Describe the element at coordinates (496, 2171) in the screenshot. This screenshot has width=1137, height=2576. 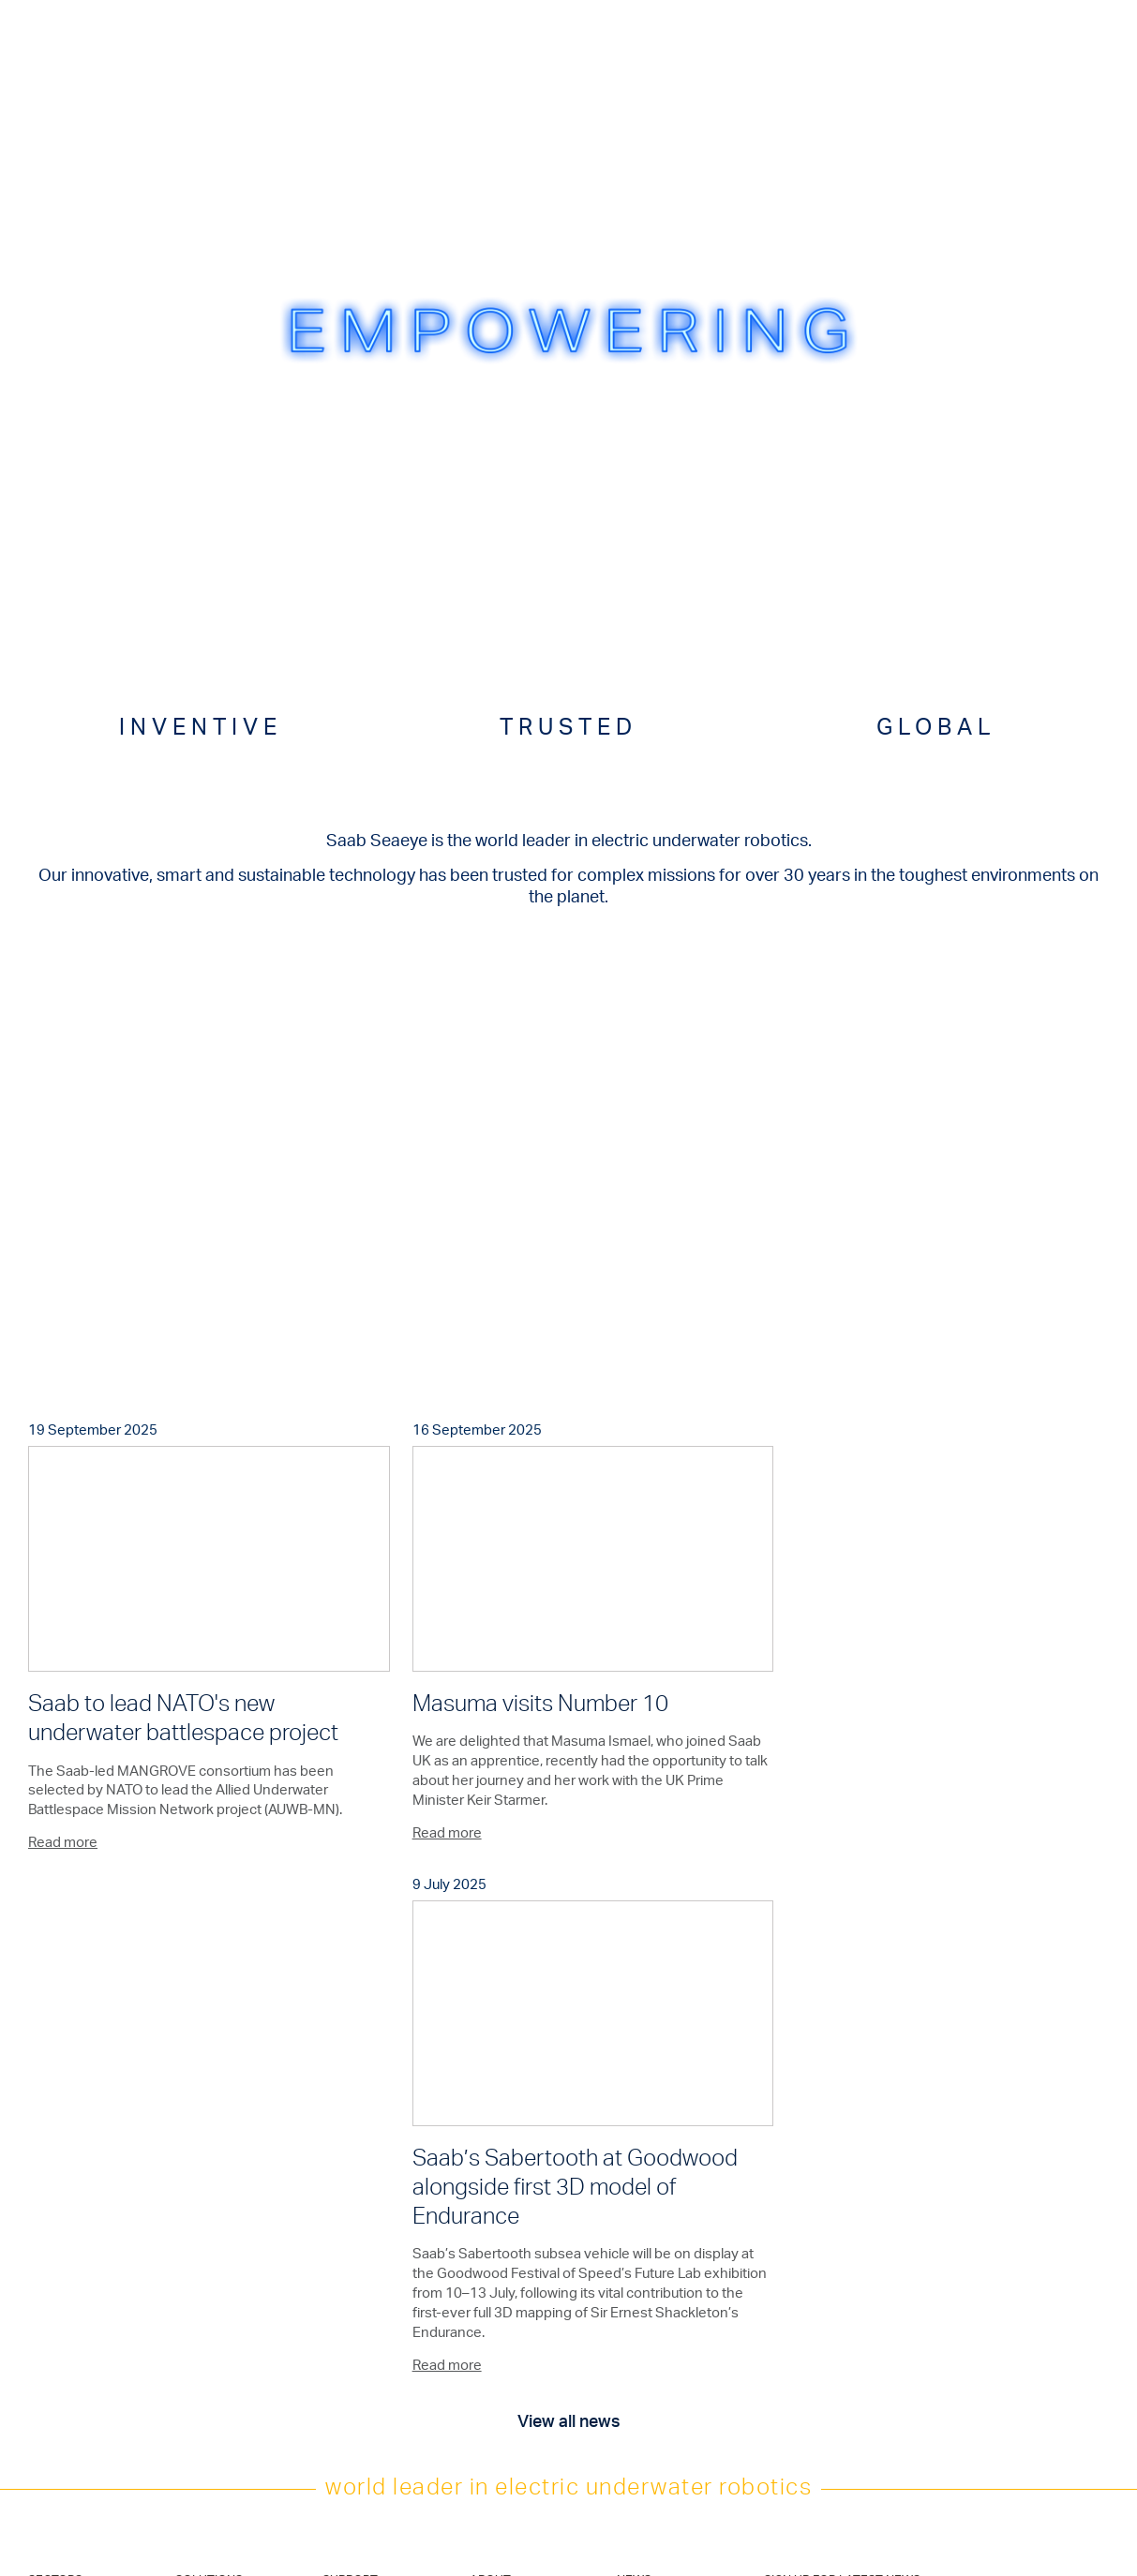
I see `Exhibitions` at that location.